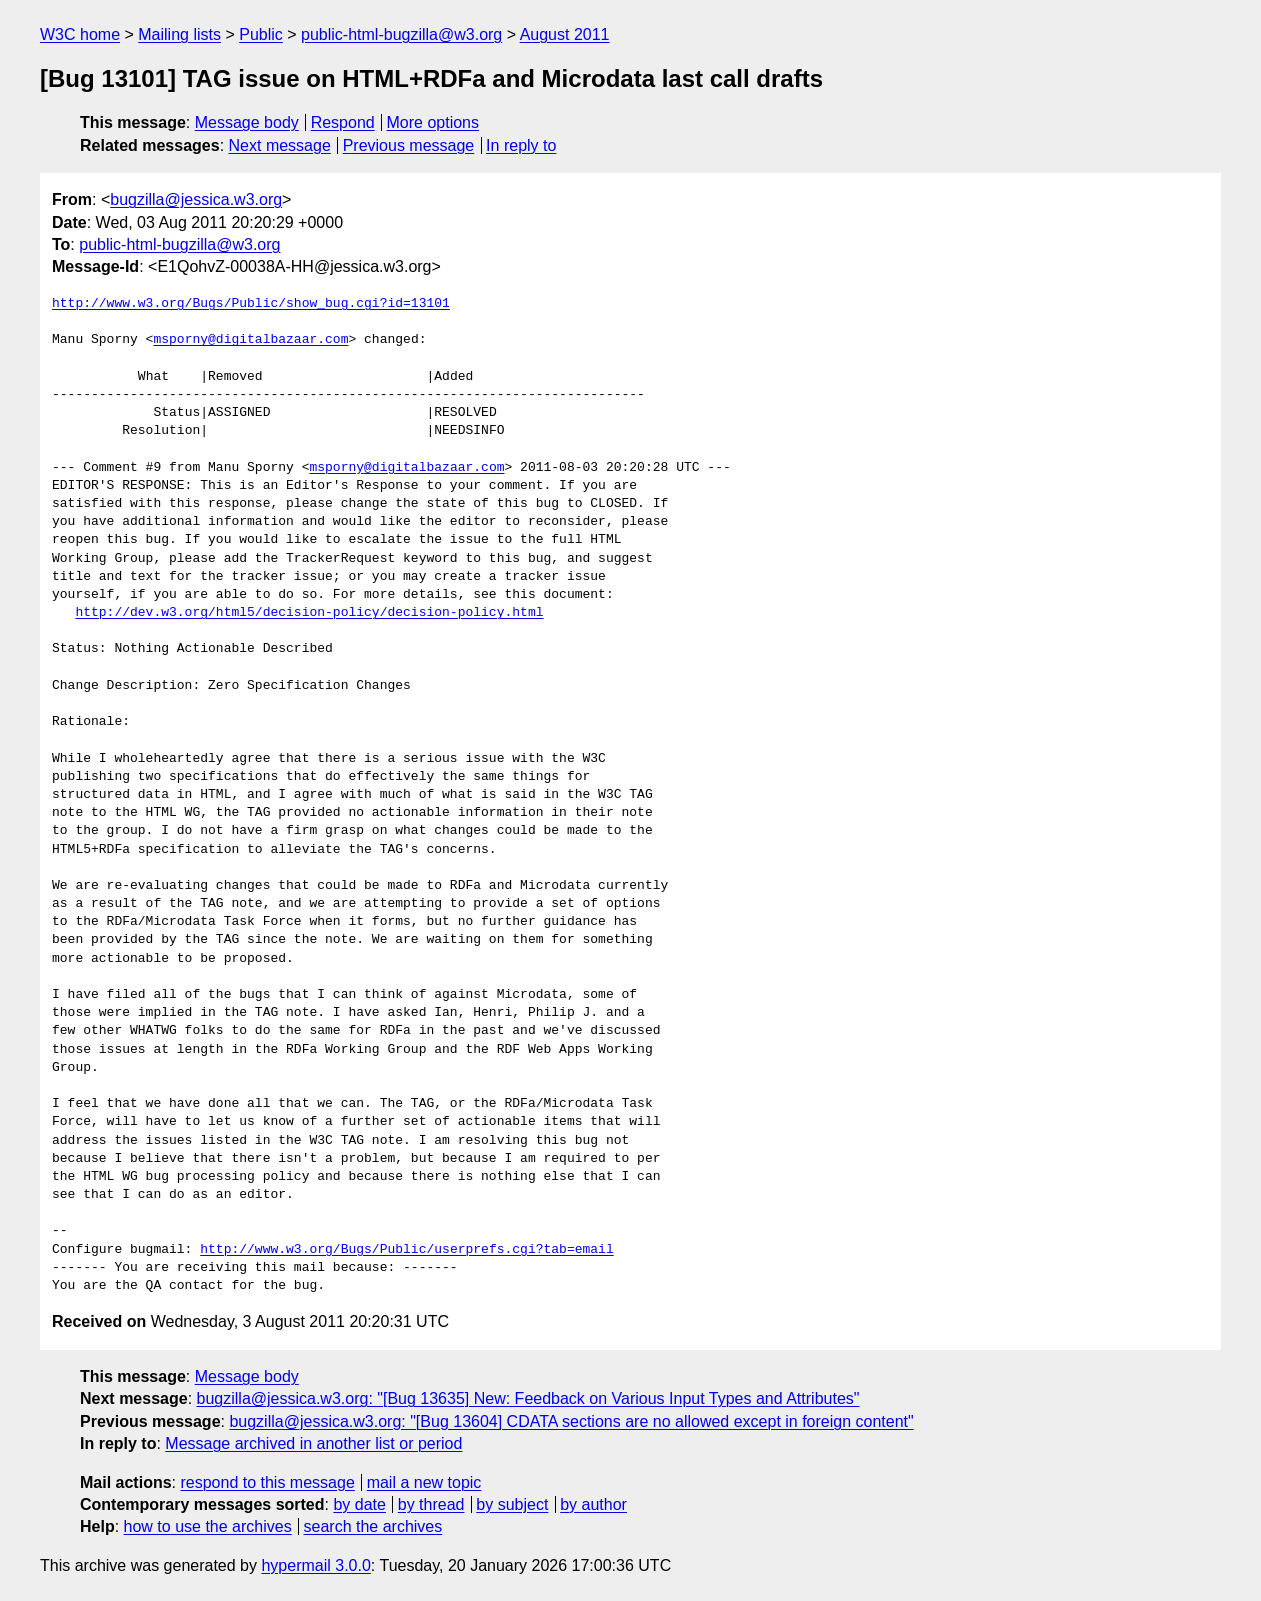 The height and width of the screenshot is (1601, 1261). Describe the element at coordinates (247, 122) in the screenshot. I see `Message body` at that location.